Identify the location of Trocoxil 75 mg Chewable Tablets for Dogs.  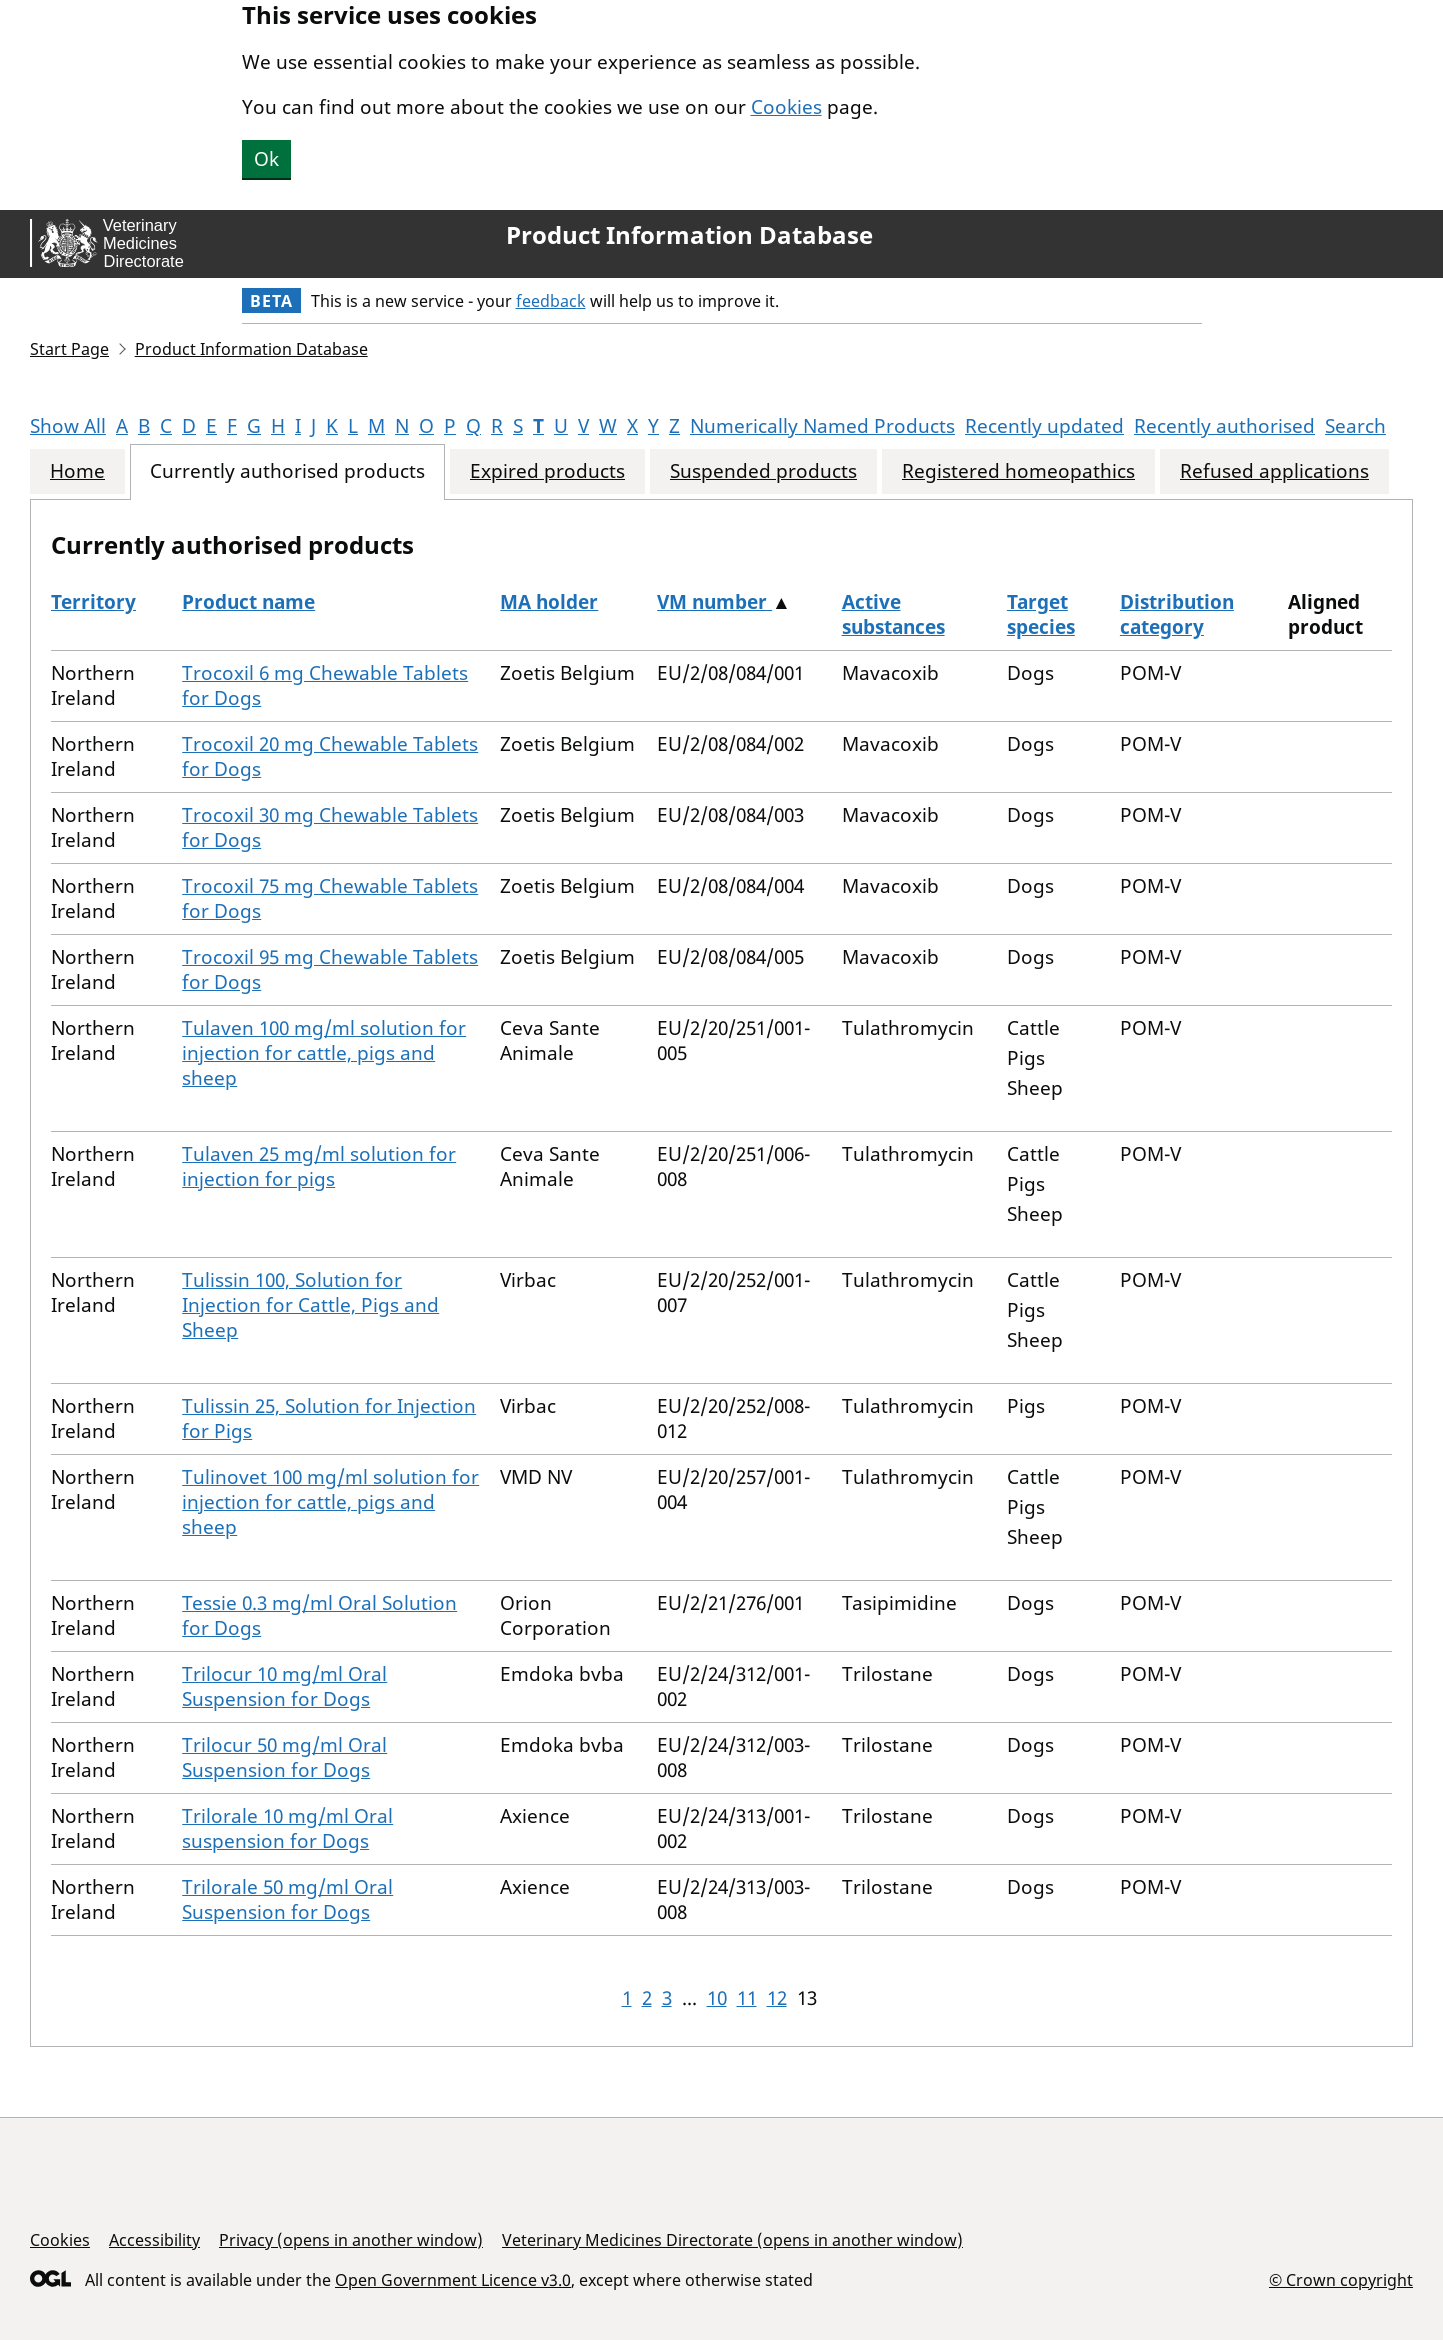
(330, 898).